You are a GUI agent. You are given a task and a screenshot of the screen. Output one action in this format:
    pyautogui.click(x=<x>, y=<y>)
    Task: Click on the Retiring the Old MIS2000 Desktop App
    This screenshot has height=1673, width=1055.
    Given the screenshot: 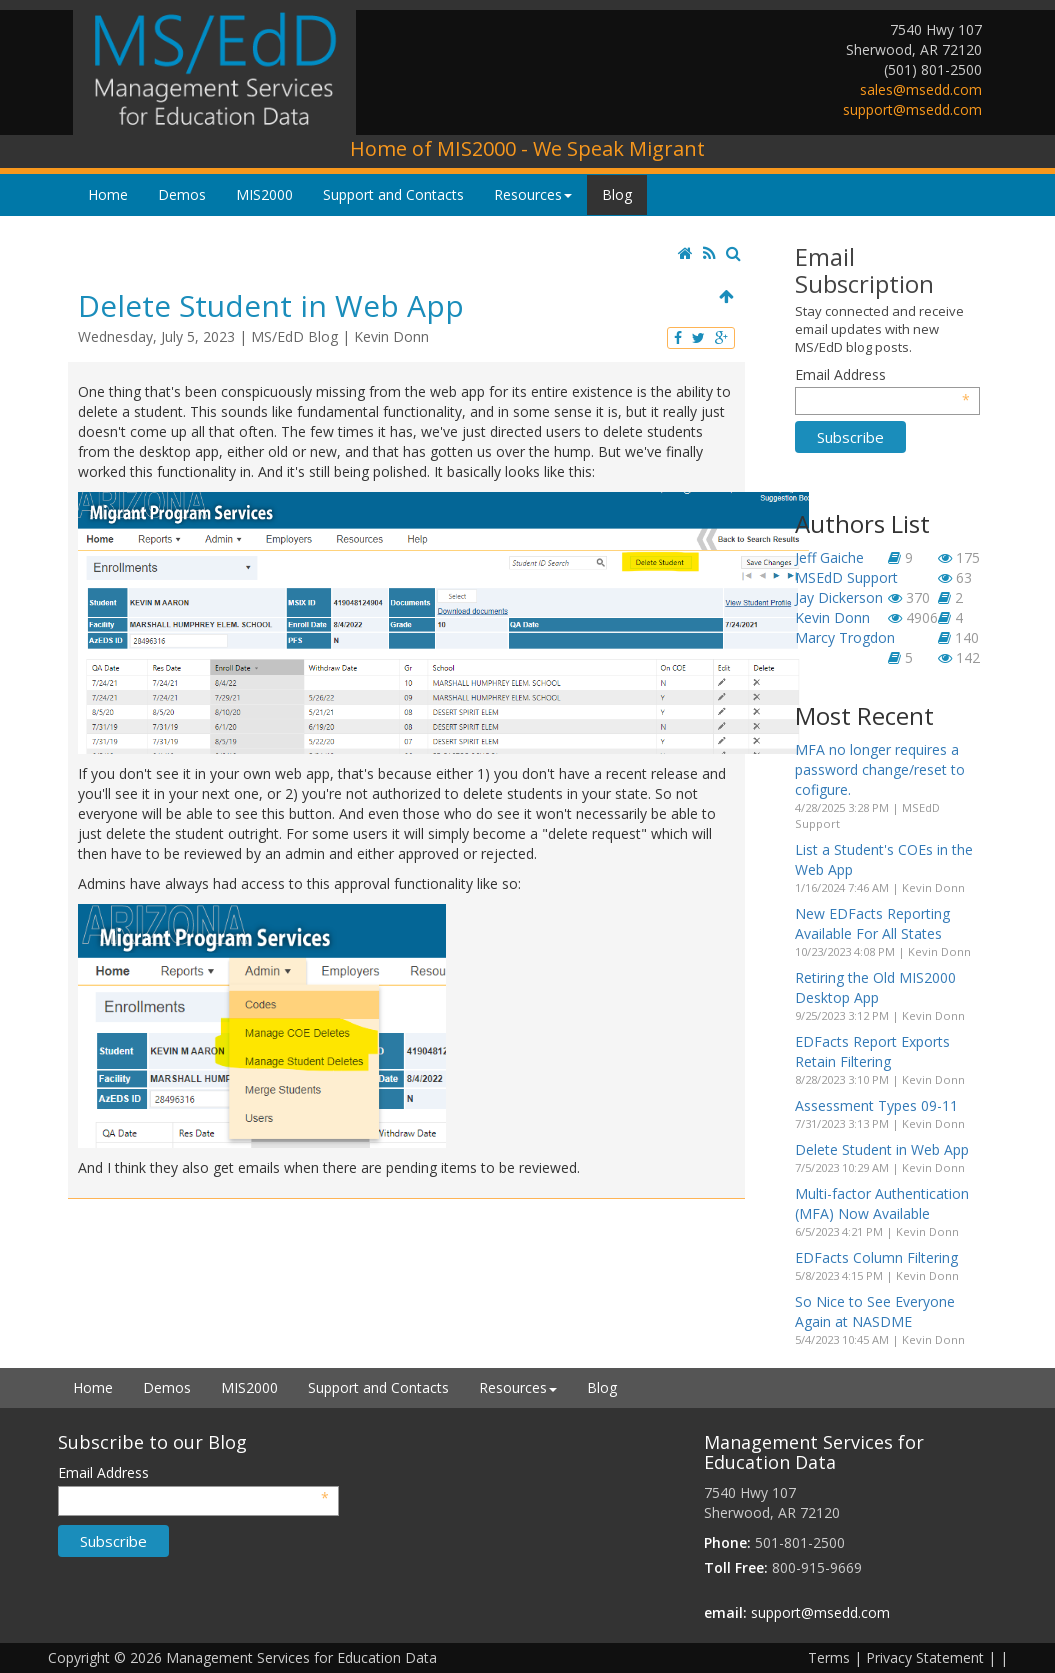 What is the action you would take?
    pyautogui.click(x=875, y=987)
    